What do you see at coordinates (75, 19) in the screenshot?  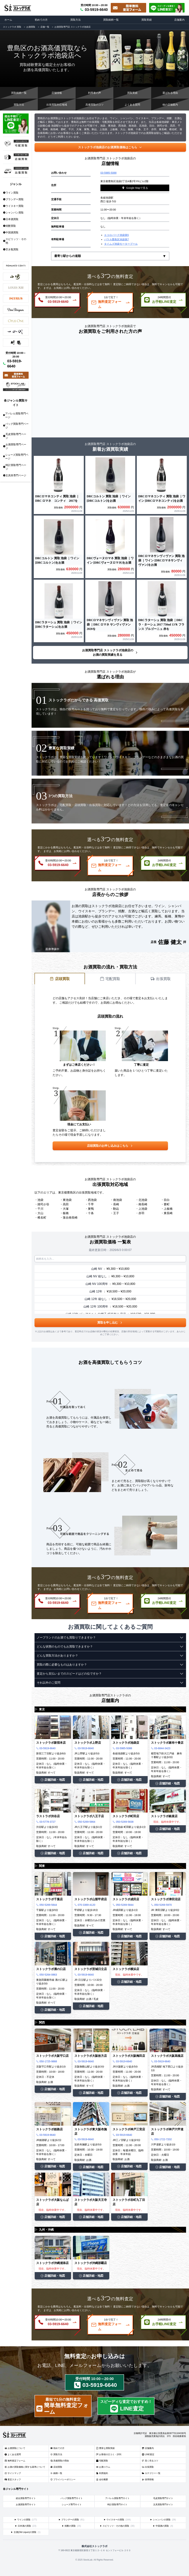 I see `買取方法` at bounding box center [75, 19].